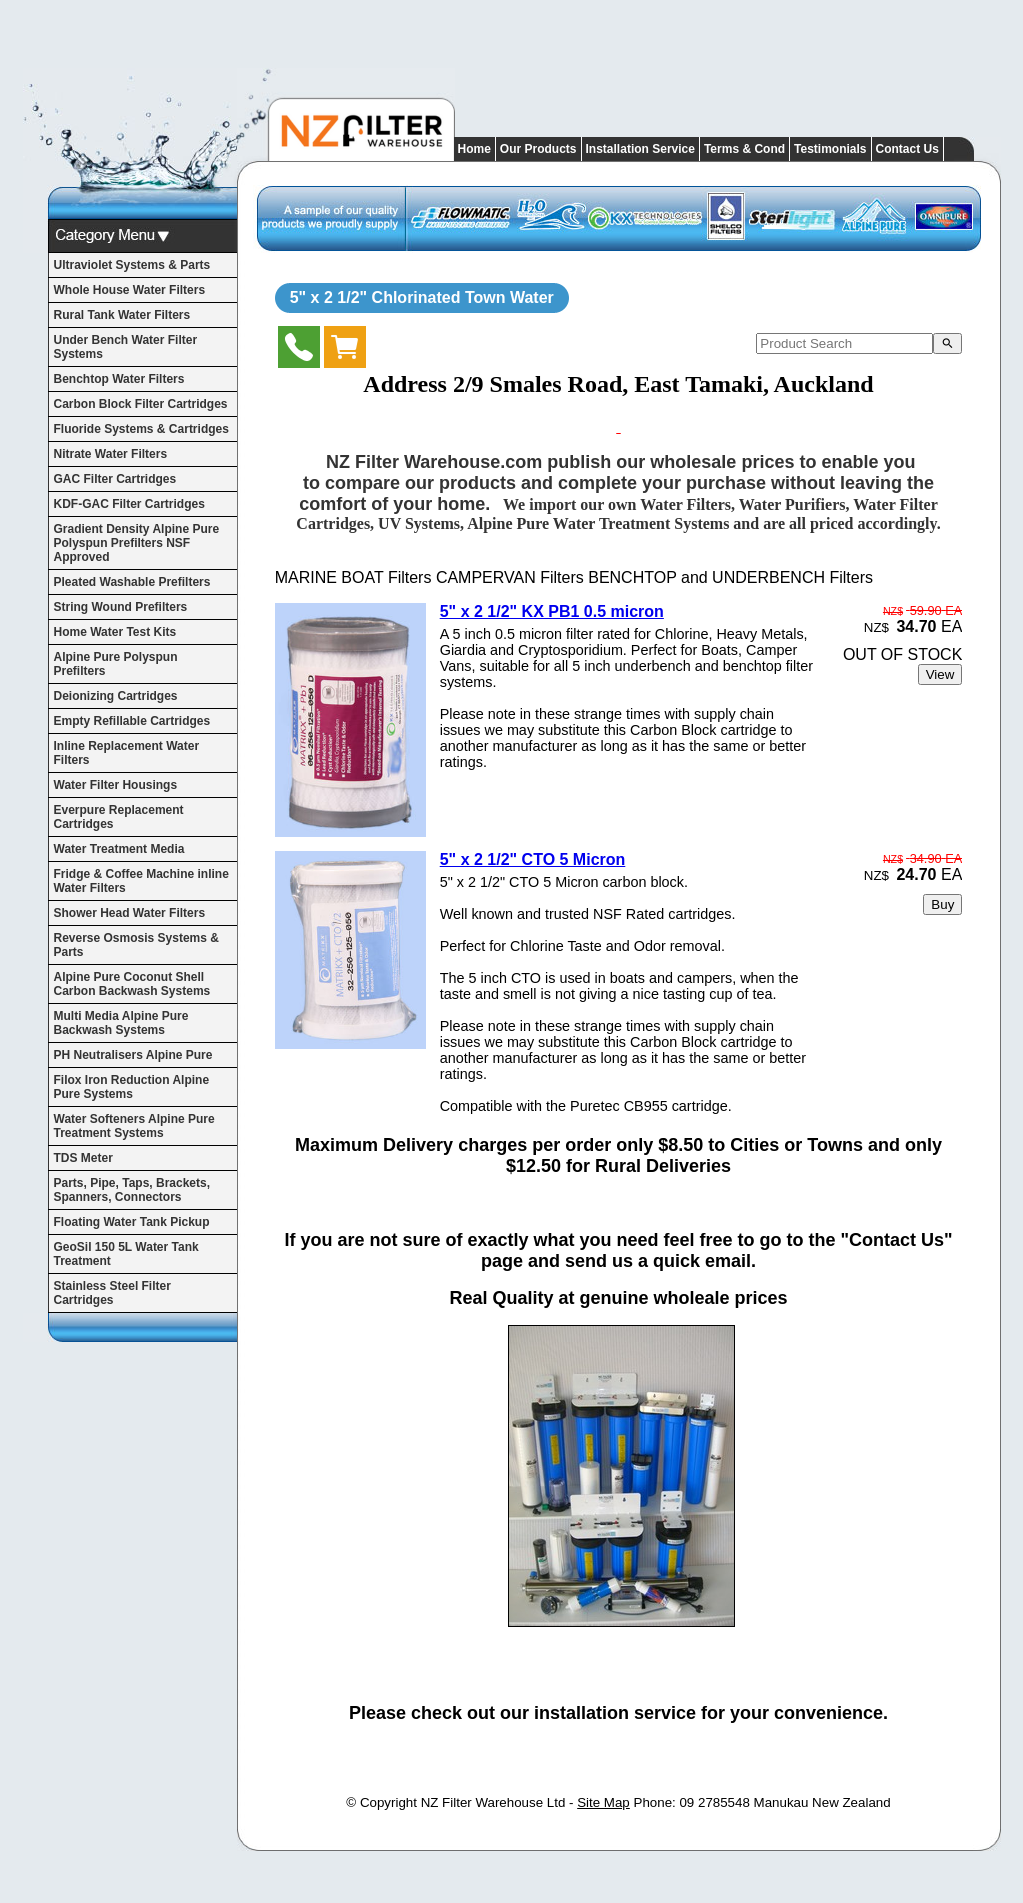 Image resolution: width=1023 pixels, height=1903 pixels. What do you see at coordinates (126, 347) in the screenshot?
I see `Under Bench Water Filter Systems` at bounding box center [126, 347].